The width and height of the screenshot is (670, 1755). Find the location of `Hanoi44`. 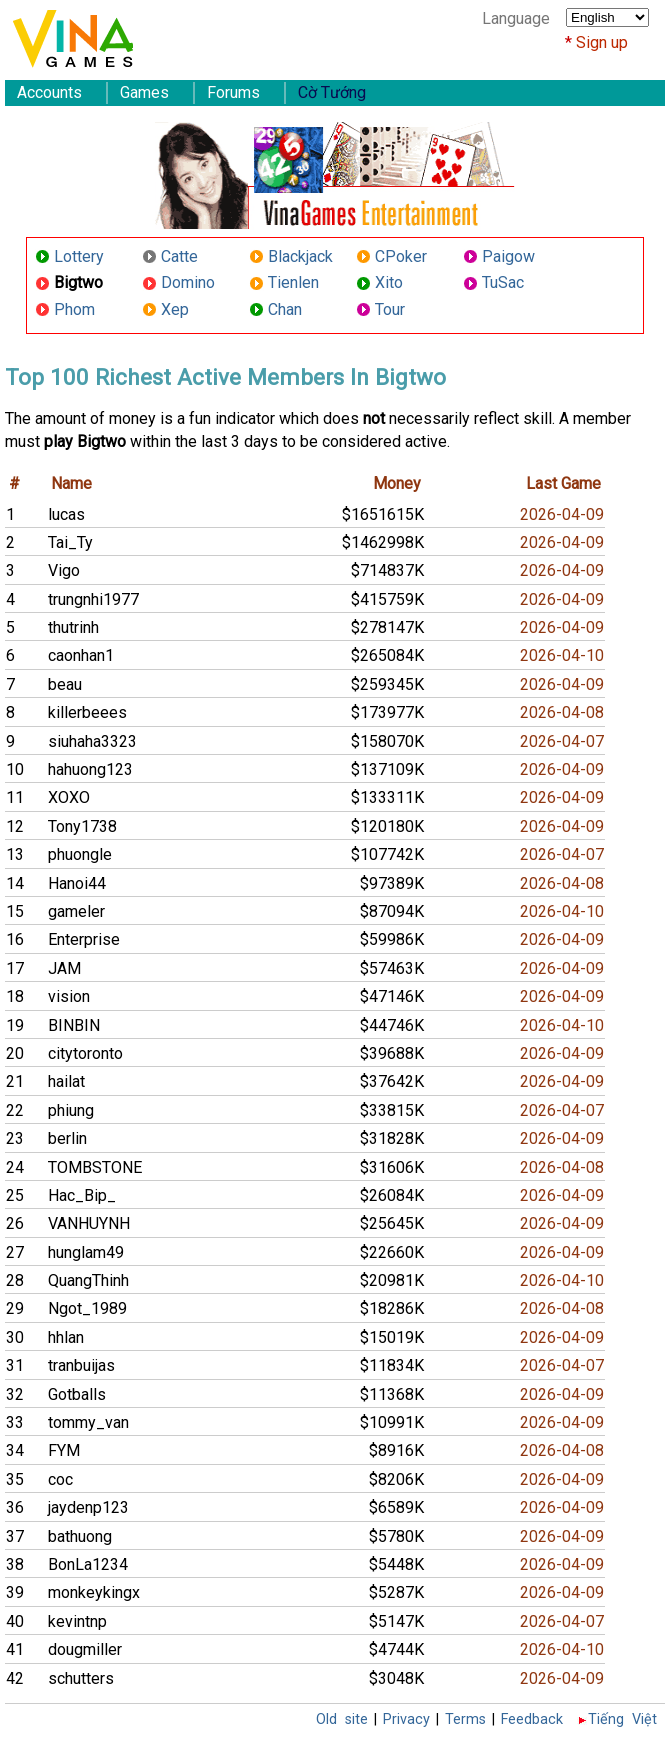

Hanoi44 is located at coordinates (77, 883).